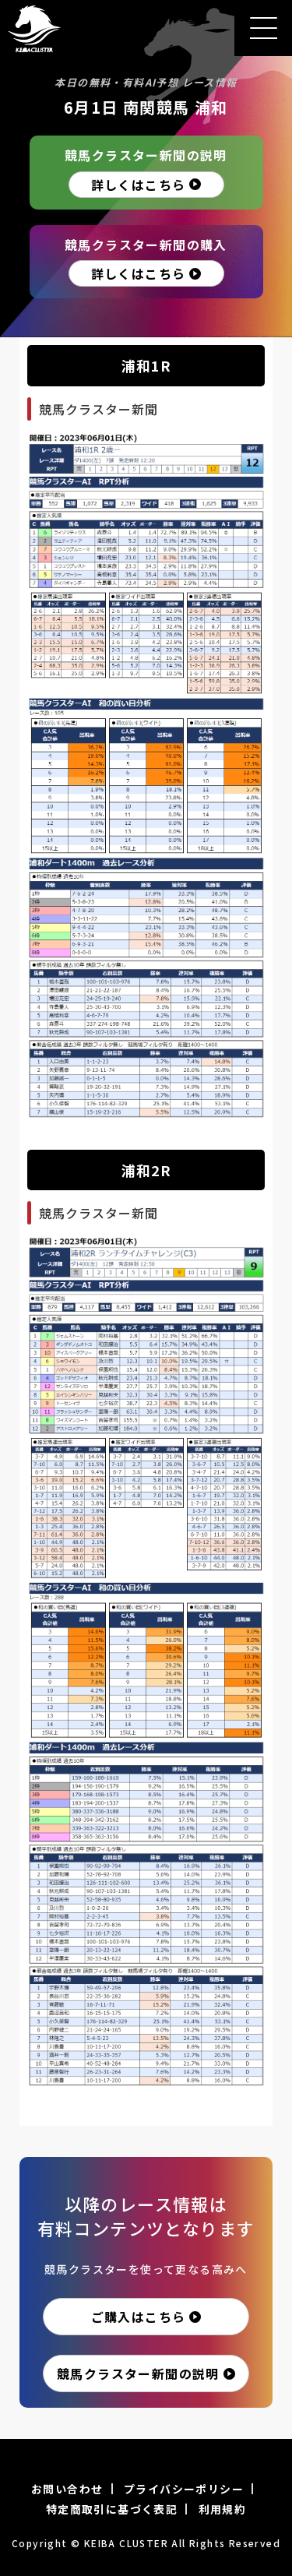  What do you see at coordinates (184, 2488) in the screenshot?
I see `プライバシーポリシー` at bounding box center [184, 2488].